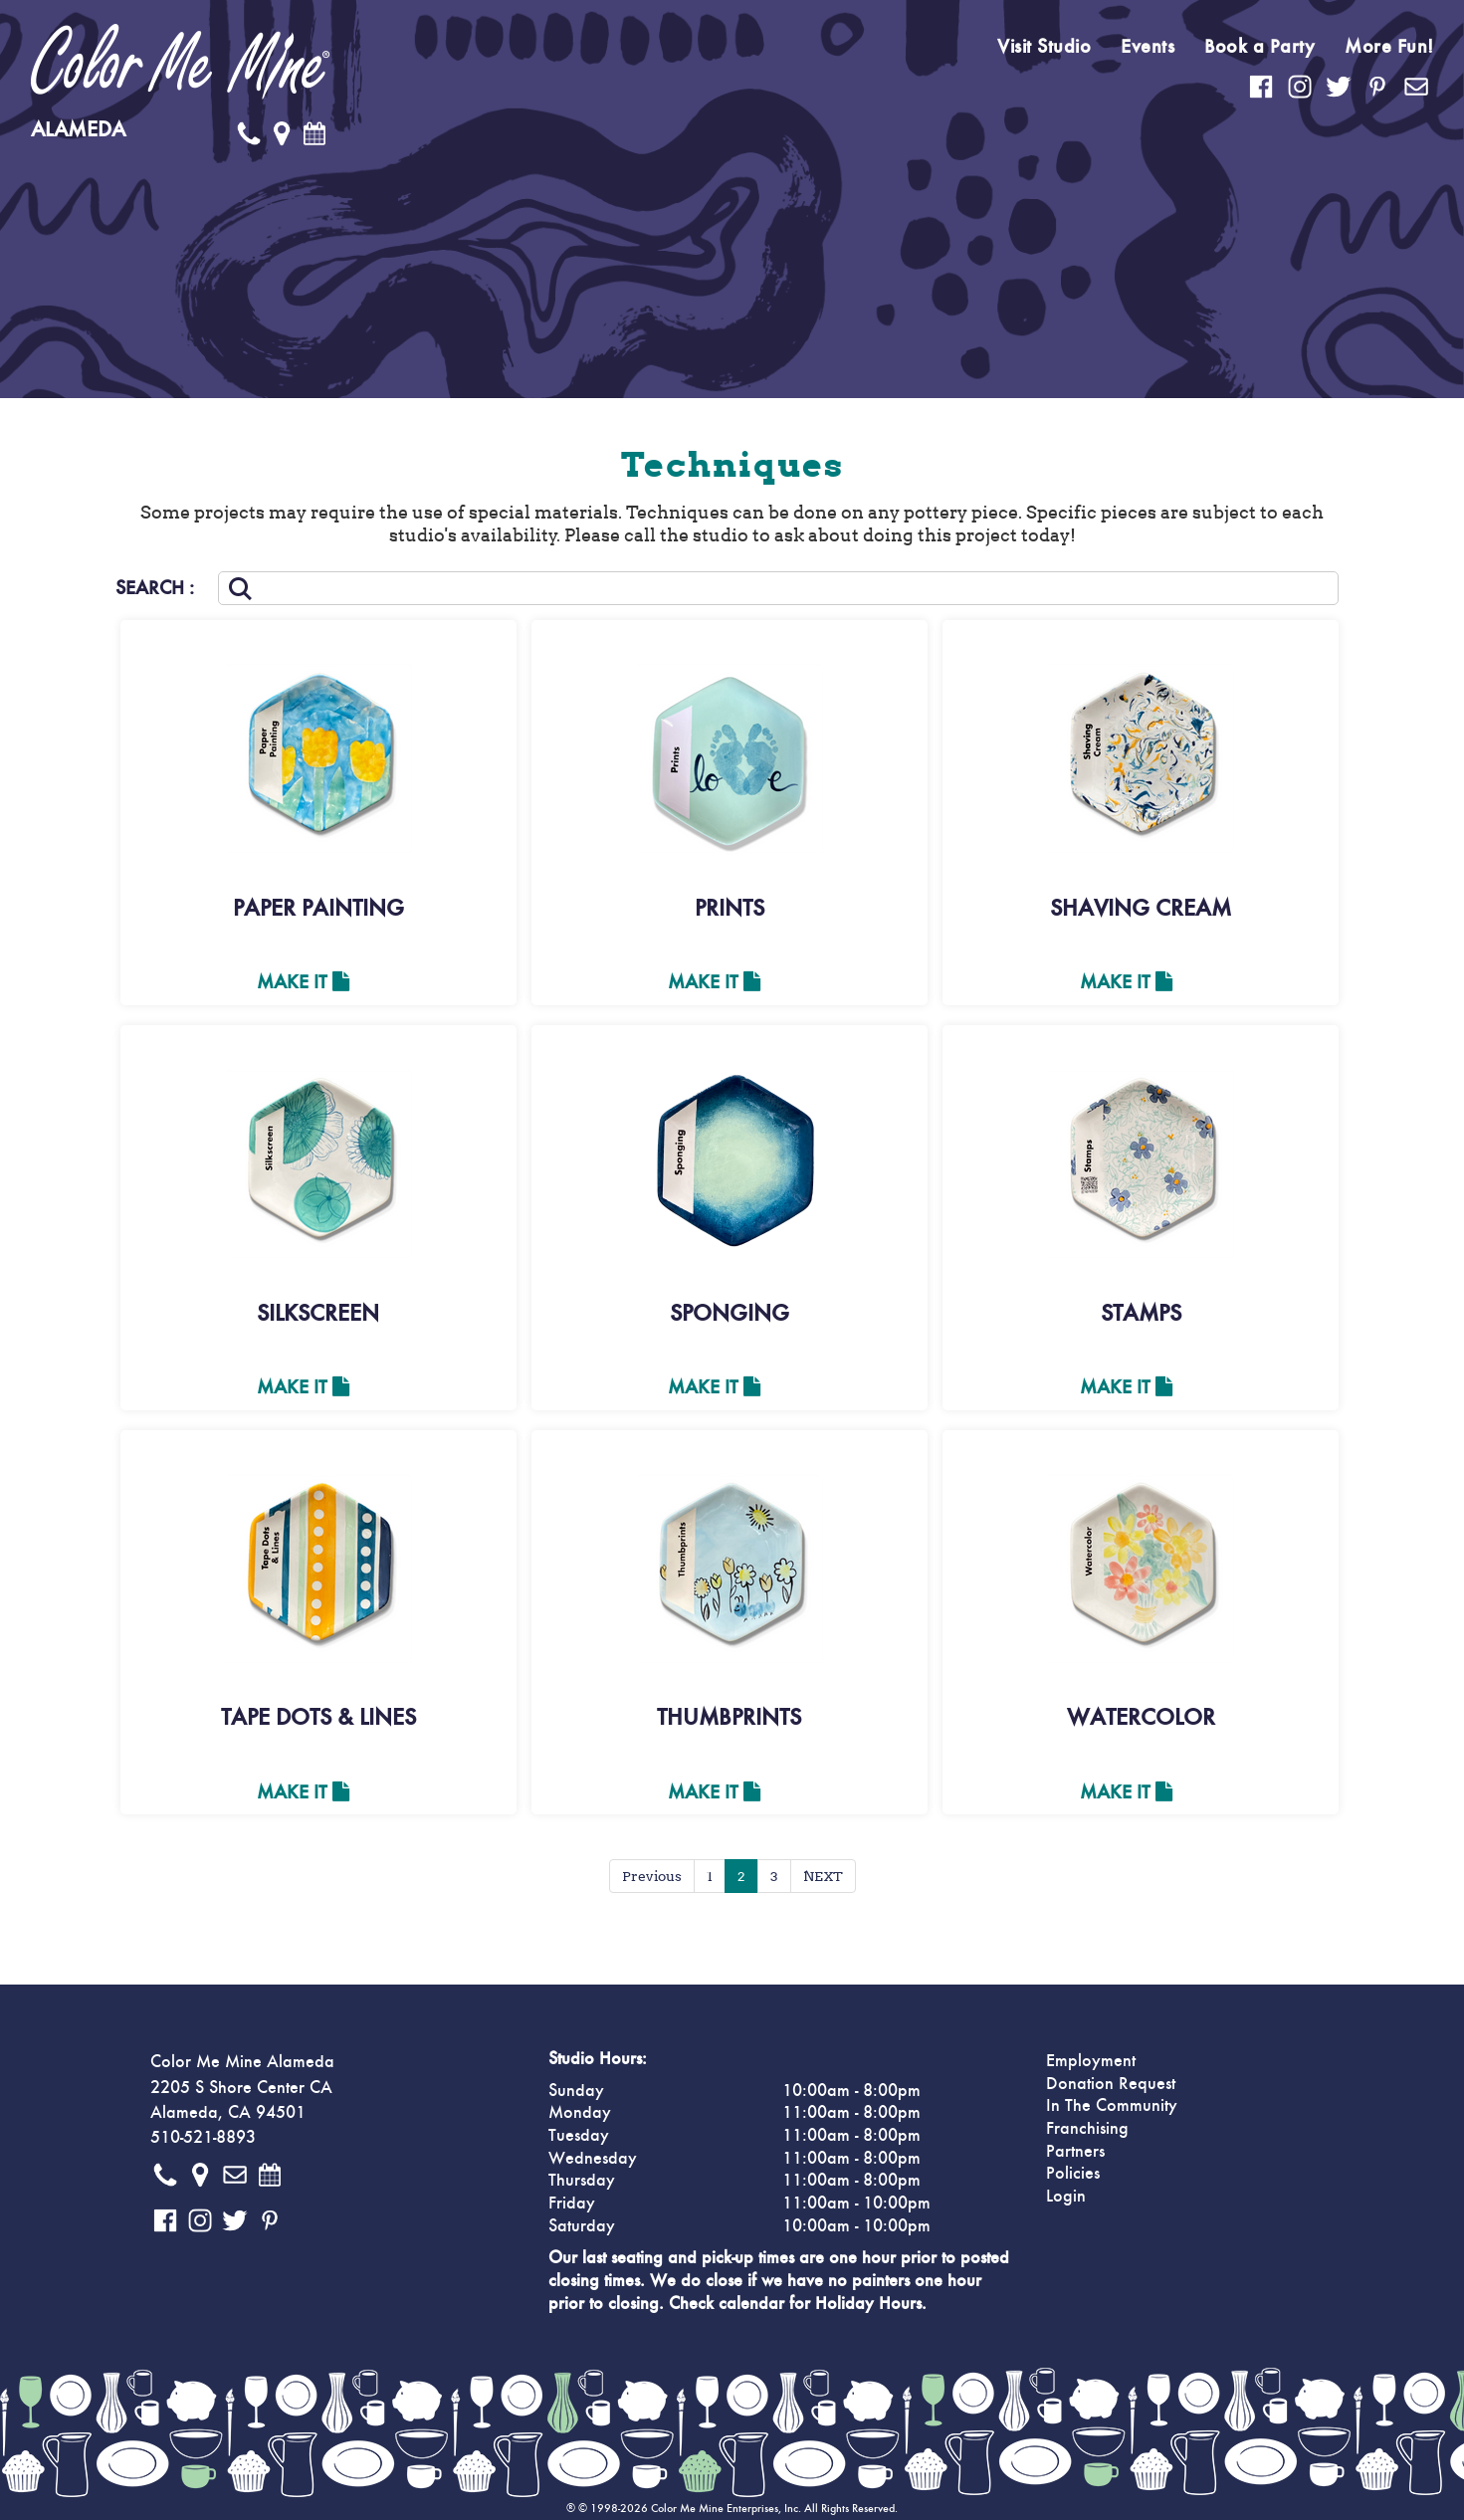 The image size is (1464, 2520). What do you see at coordinates (303, 982) in the screenshot?
I see `Make It` at bounding box center [303, 982].